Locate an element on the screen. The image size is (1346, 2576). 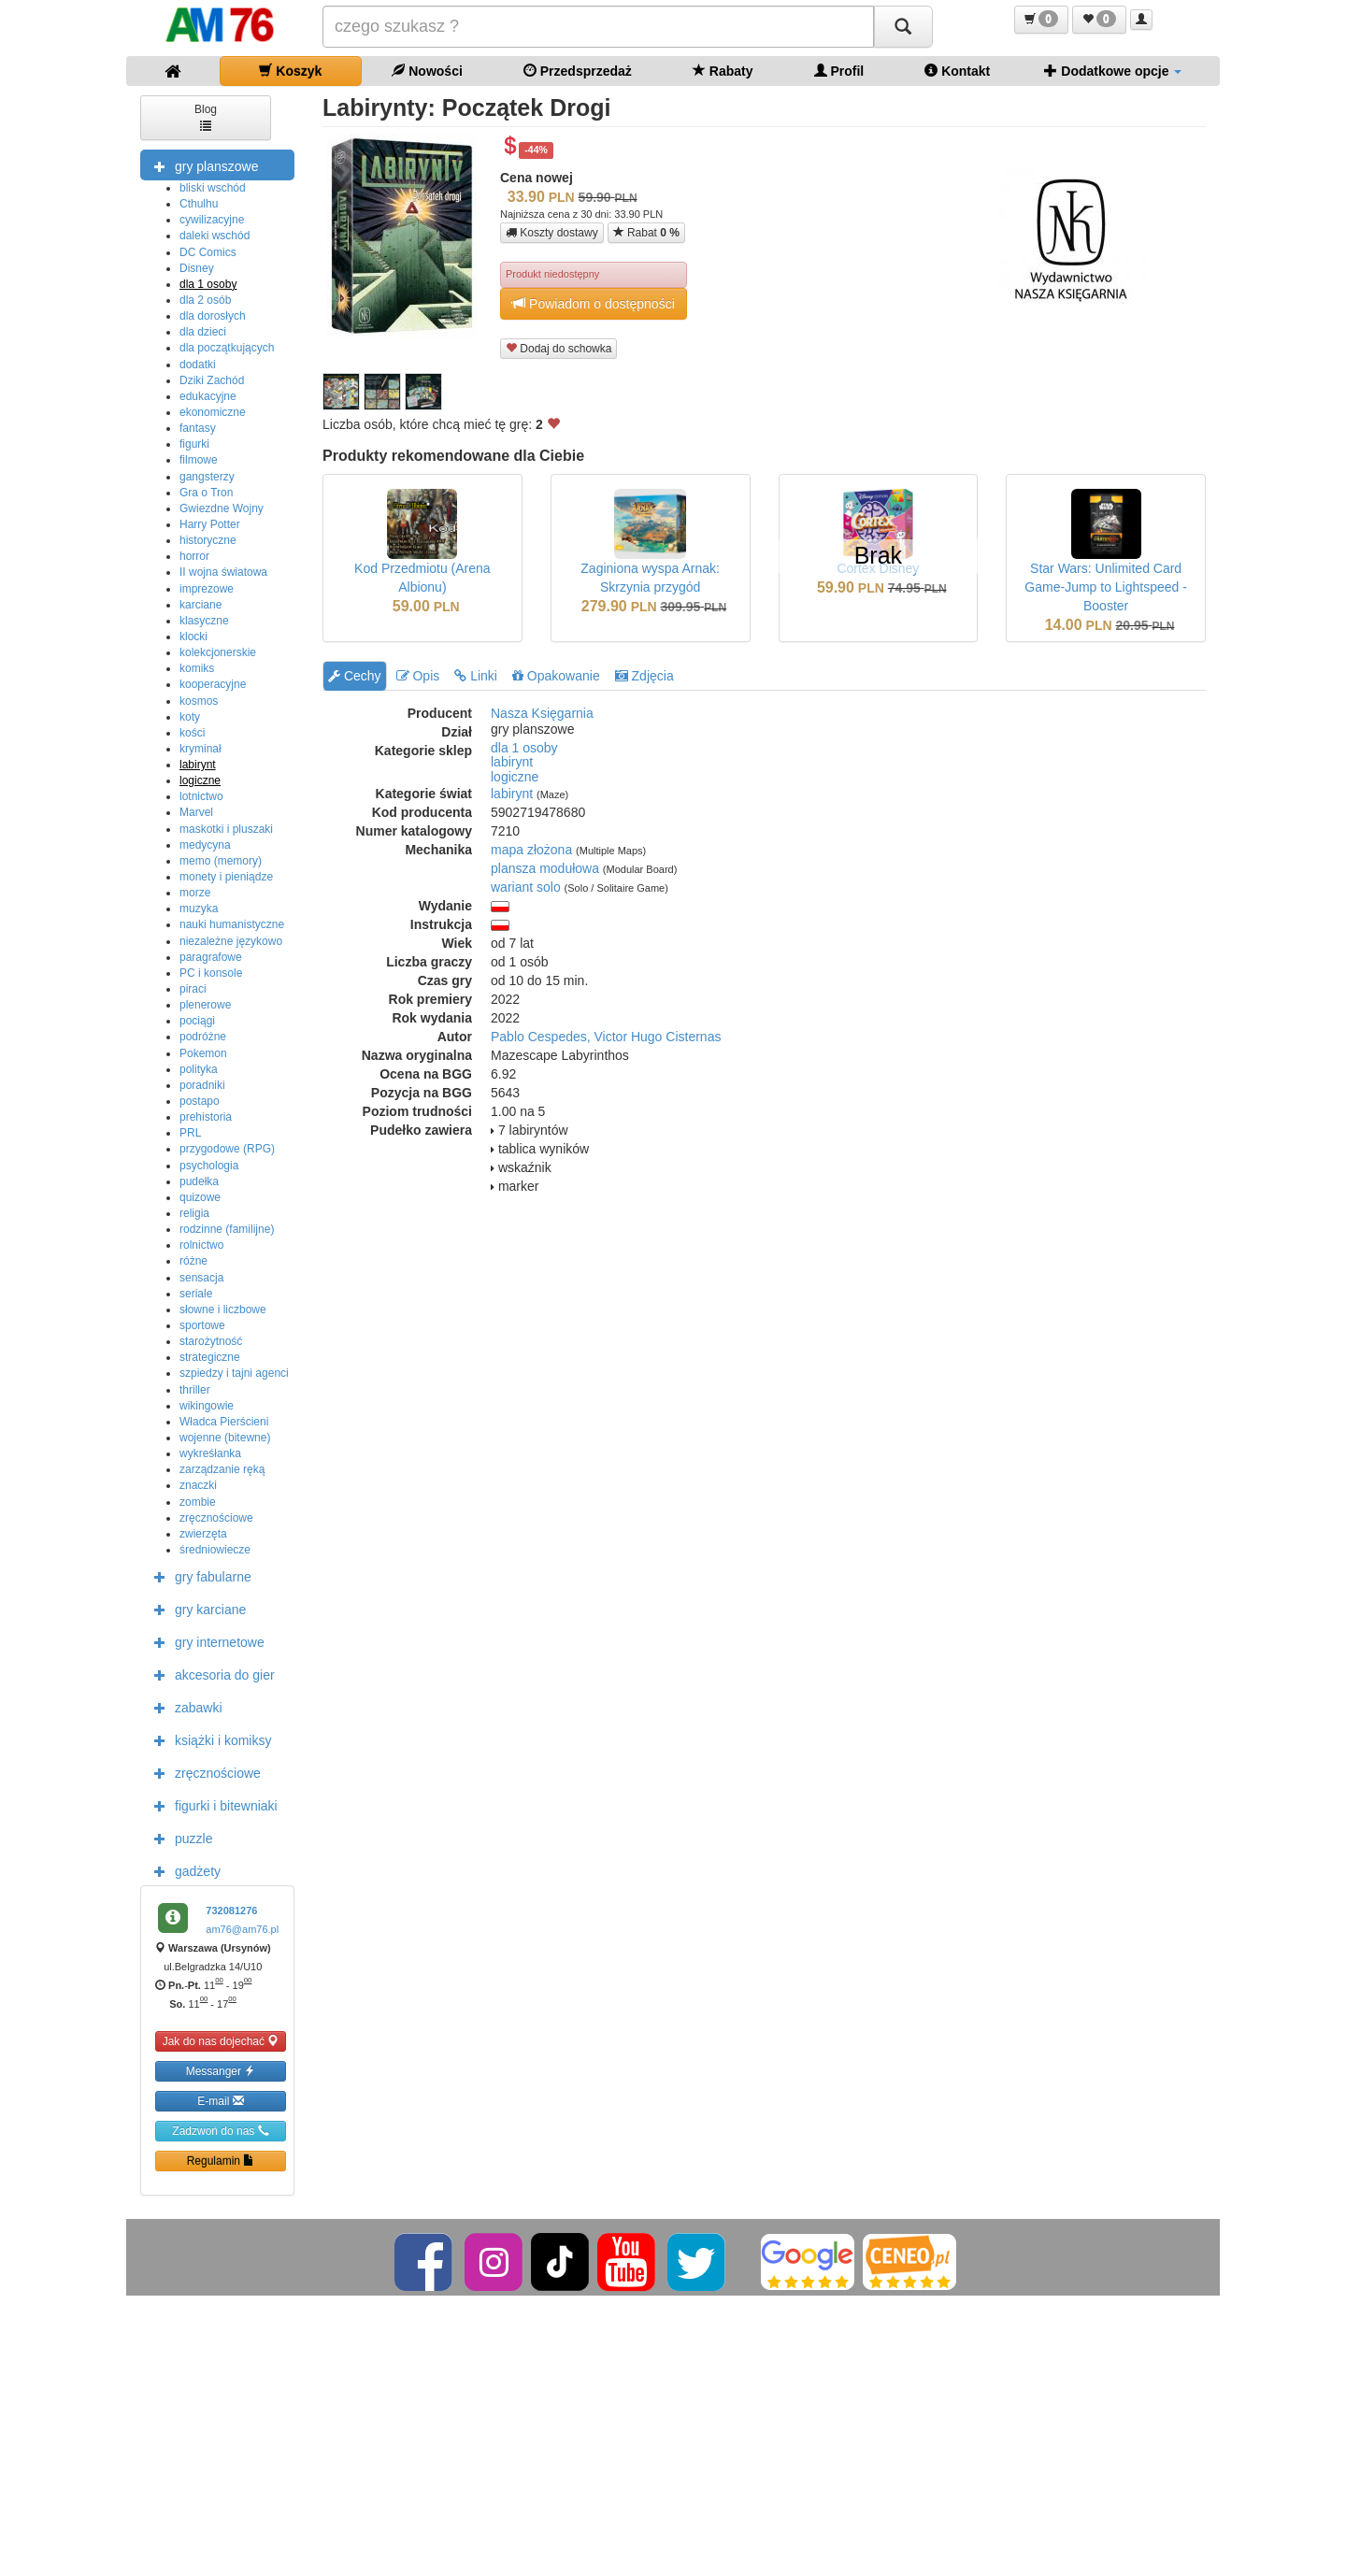
cywilizacyjne is located at coordinates (211, 219).